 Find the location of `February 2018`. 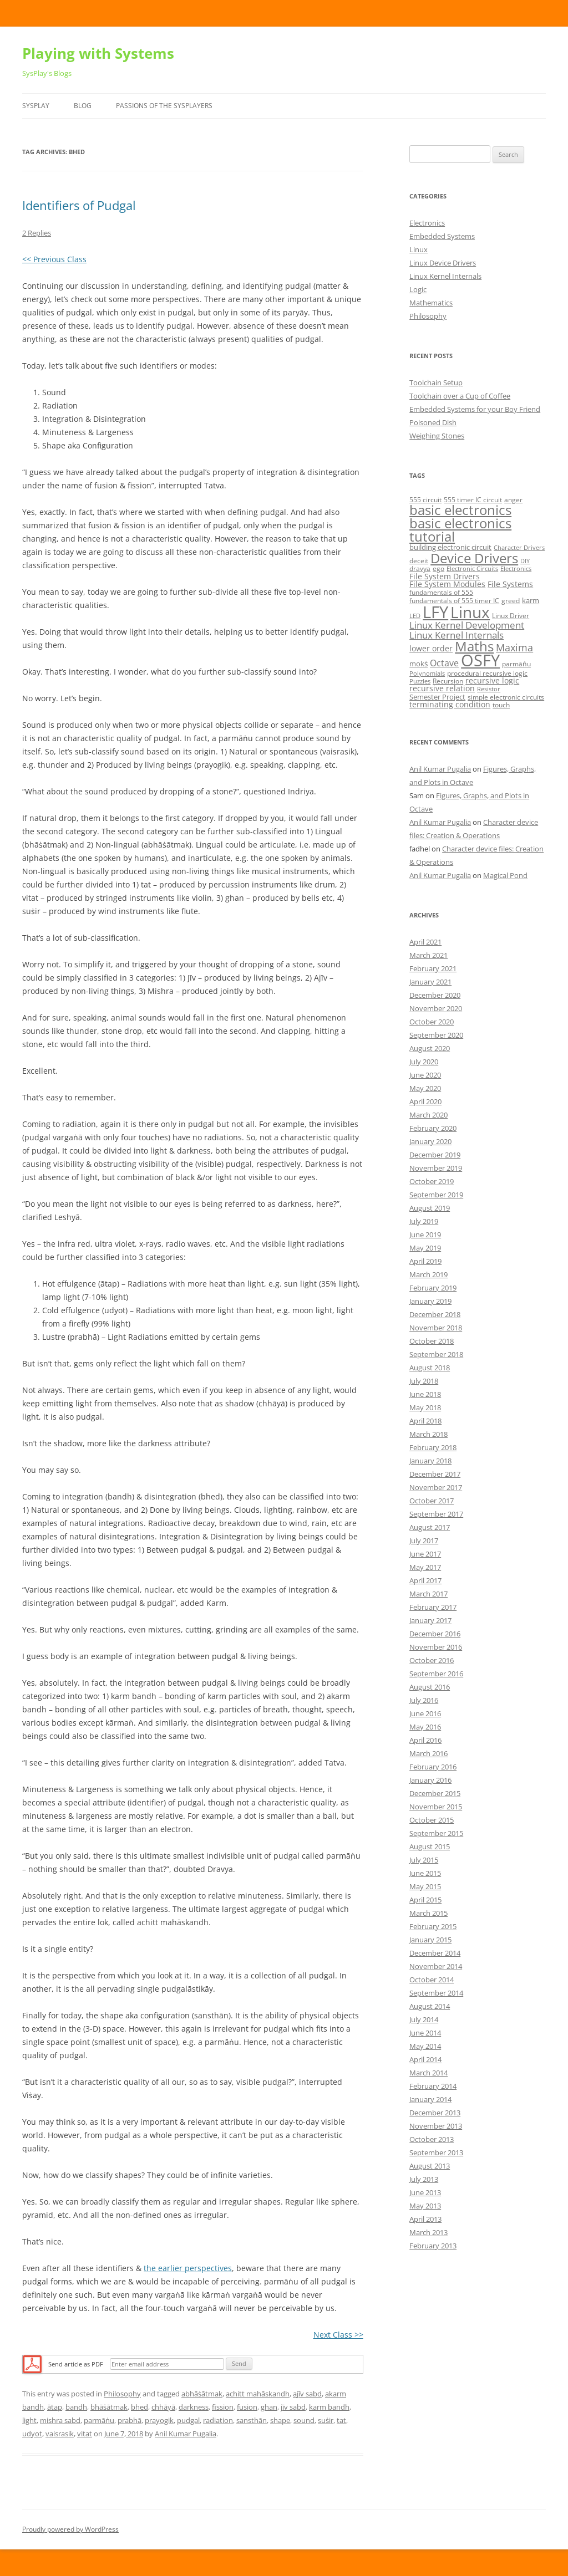

February 2018 is located at coordinates (433, 1447).